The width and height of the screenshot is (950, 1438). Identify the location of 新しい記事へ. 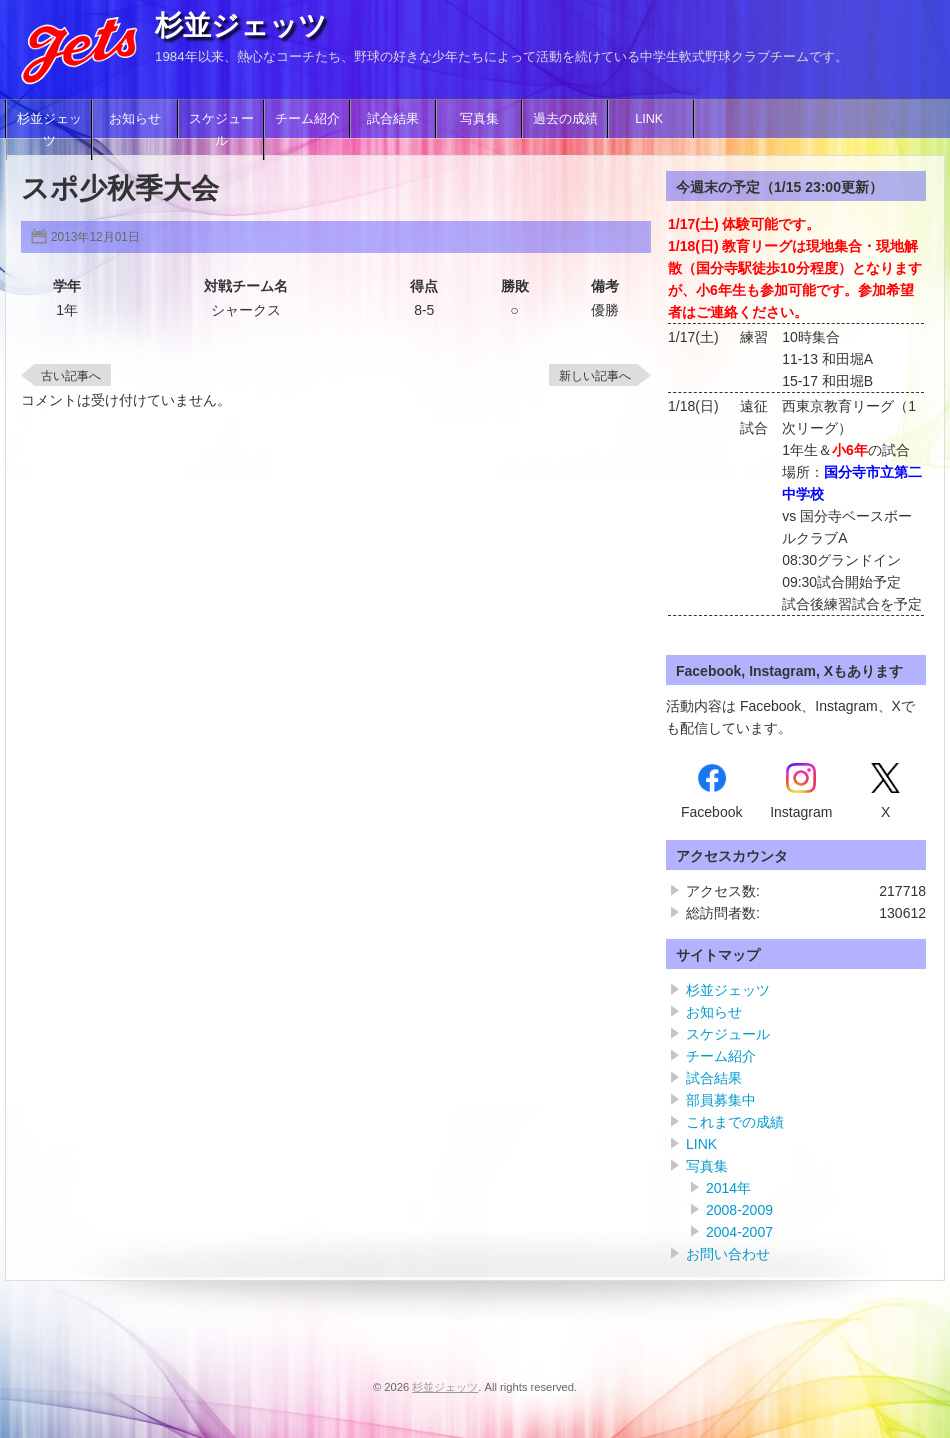
(595, 376).